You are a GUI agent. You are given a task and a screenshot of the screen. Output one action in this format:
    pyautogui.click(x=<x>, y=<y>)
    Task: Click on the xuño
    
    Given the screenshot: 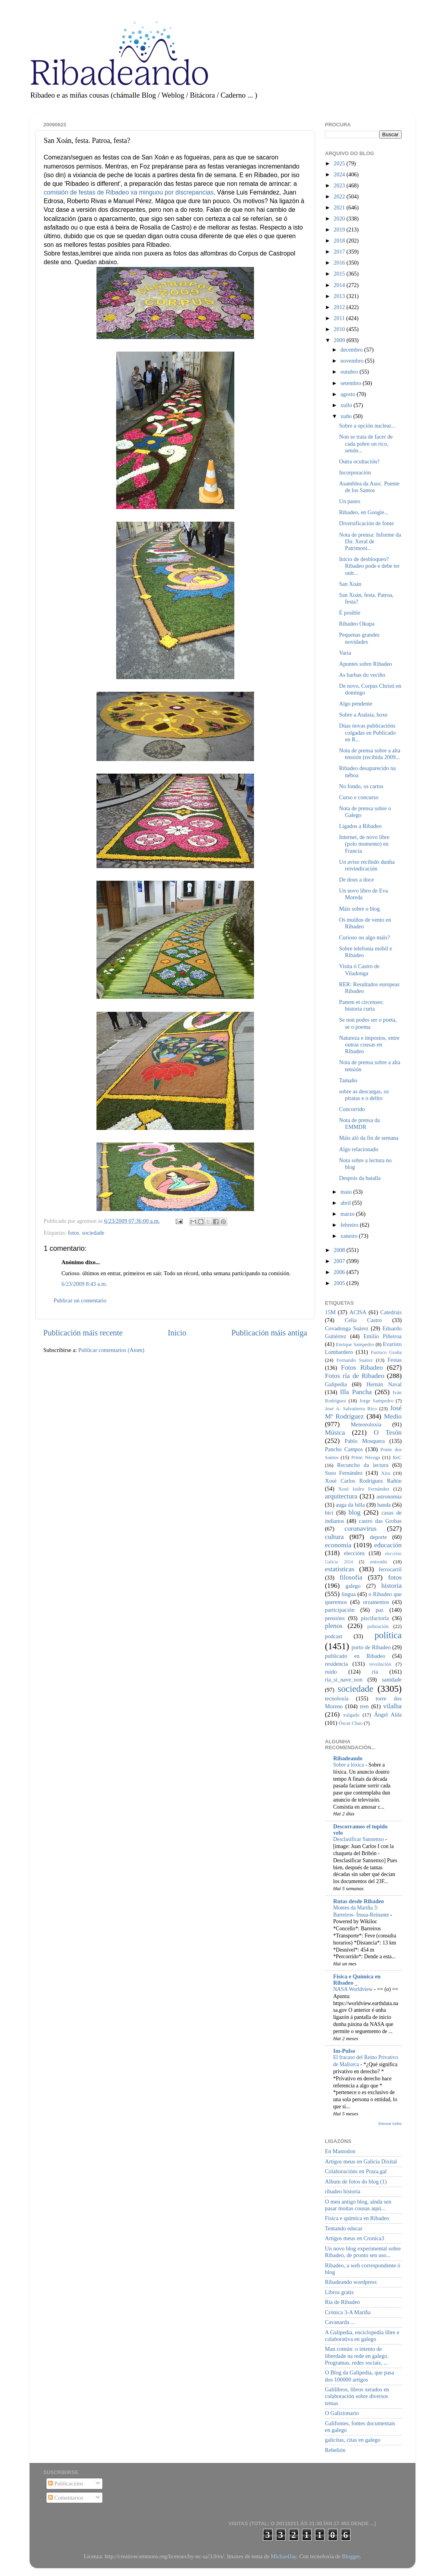 What is the action you would take?
    pyautogui.click(x=347, y=416)
    